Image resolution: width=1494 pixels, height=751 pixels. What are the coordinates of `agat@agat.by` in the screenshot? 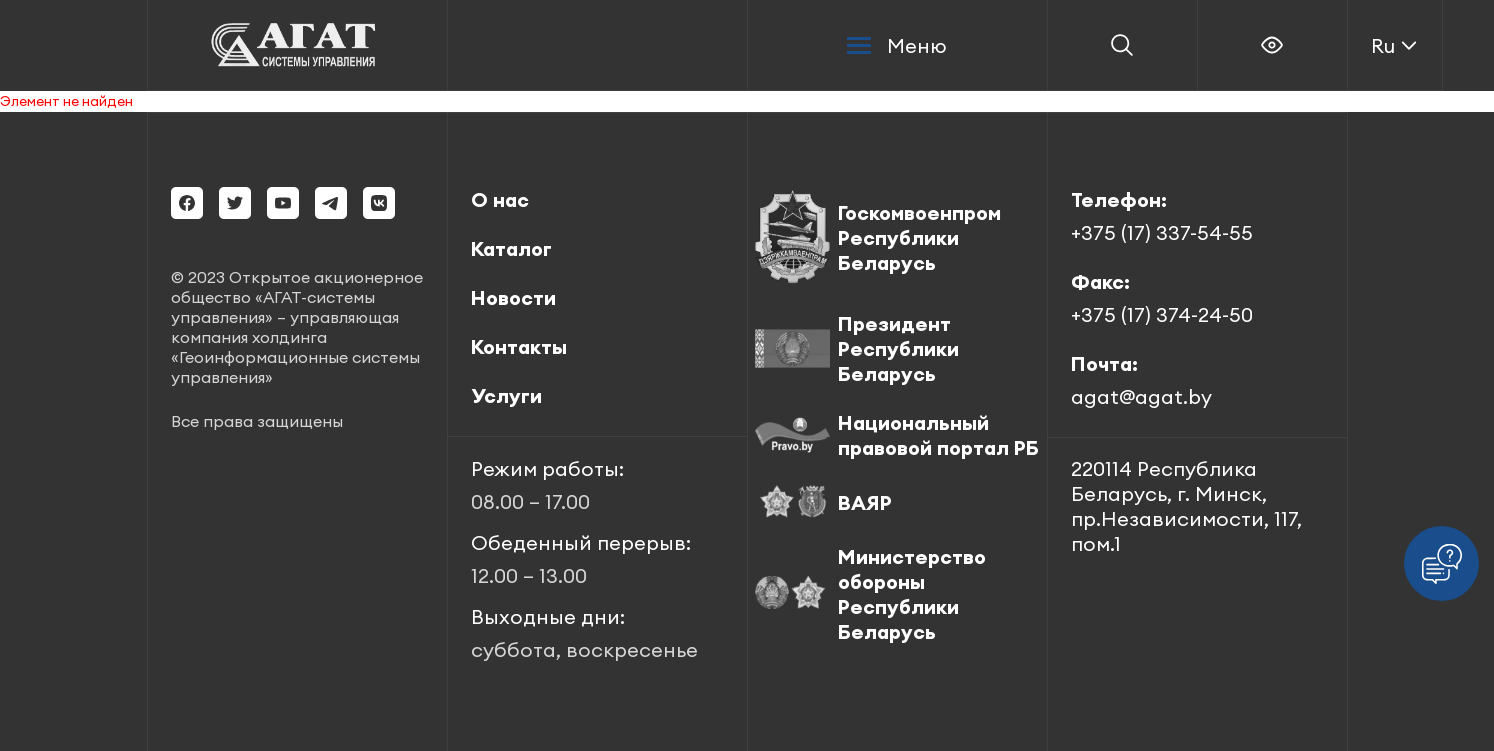 It's located at (1141, 396).